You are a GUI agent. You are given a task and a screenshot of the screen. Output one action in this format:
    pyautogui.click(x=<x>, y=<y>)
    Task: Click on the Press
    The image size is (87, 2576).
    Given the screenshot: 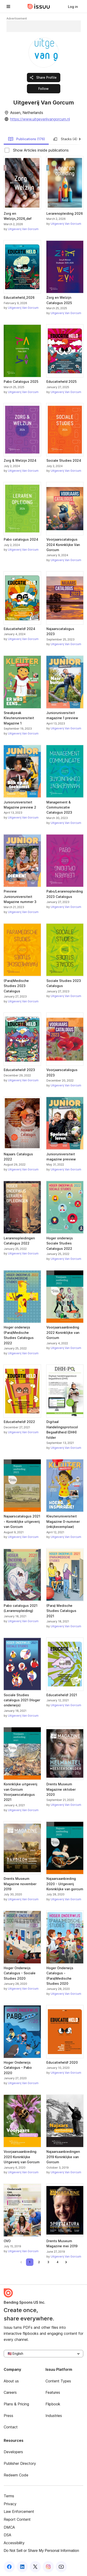 What is the action you would take?
    pyautogui.click(x=8, y=2415)
    